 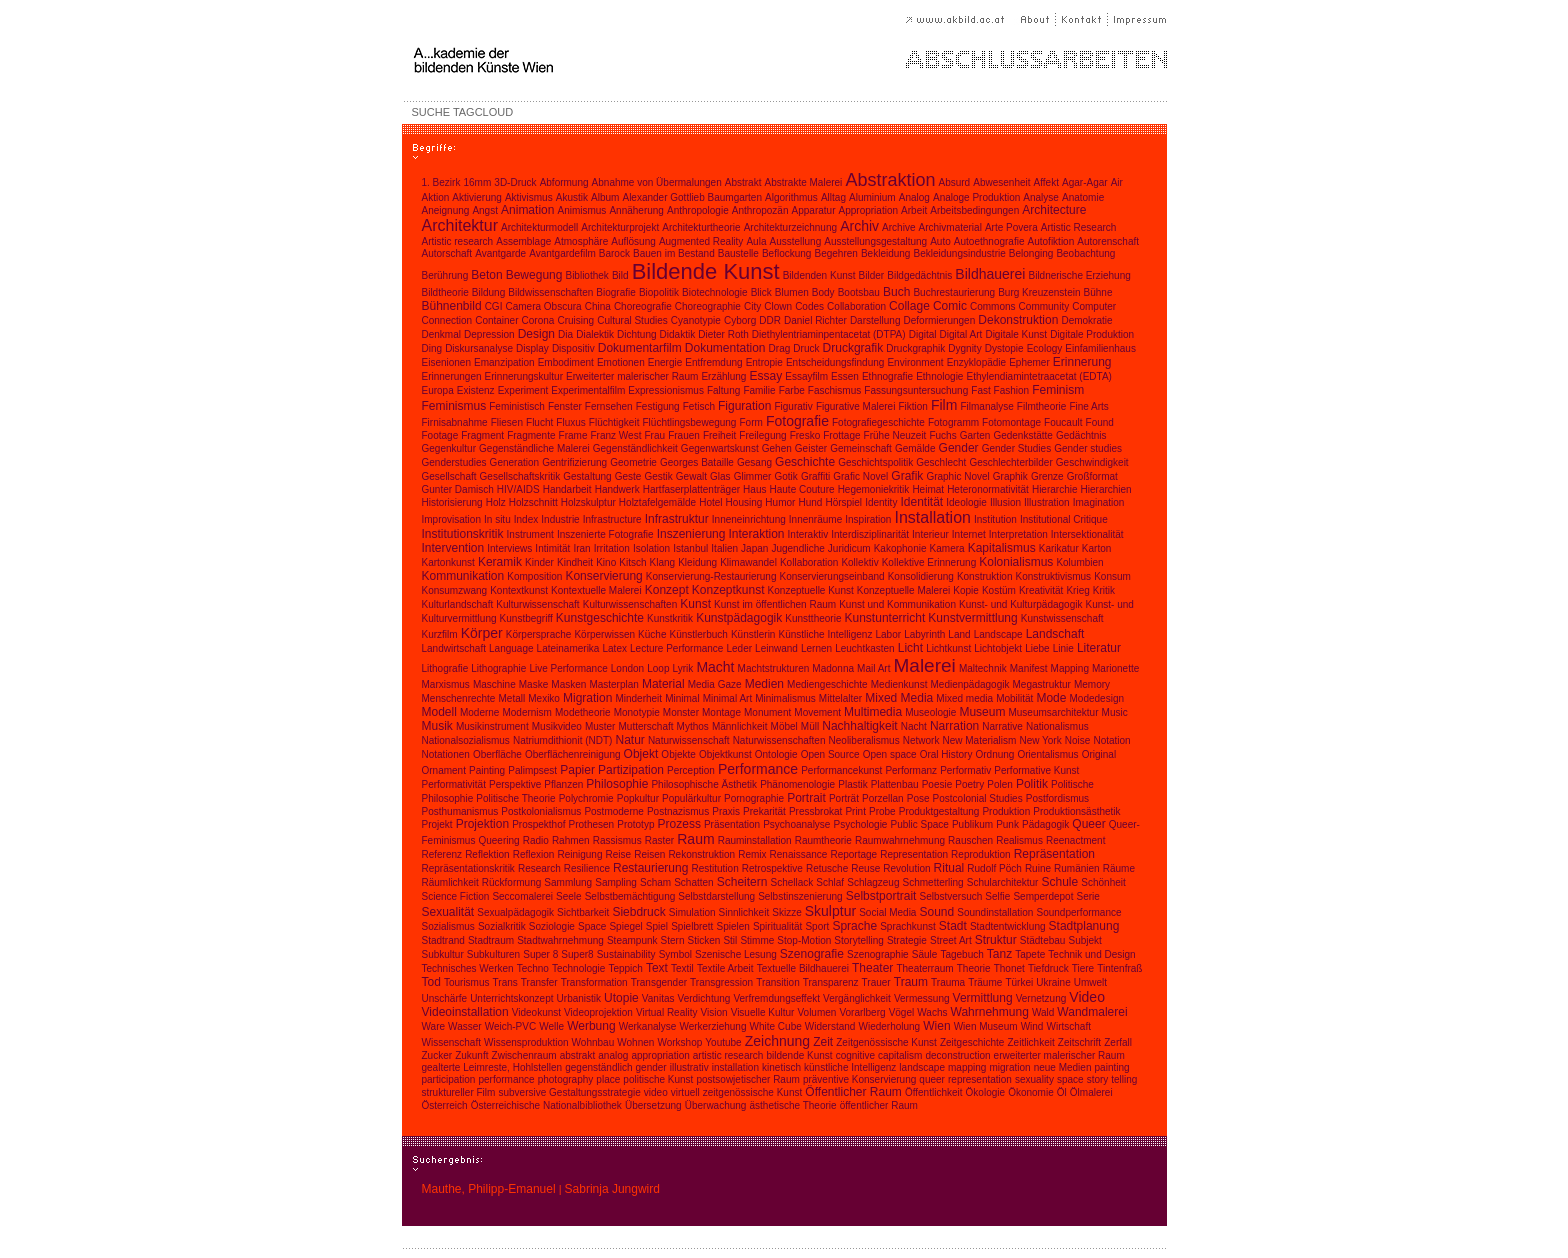 What do you see at coordinates (865, 868) in the screenshot?
I see `Reuse` at bounding box center [865, 868].